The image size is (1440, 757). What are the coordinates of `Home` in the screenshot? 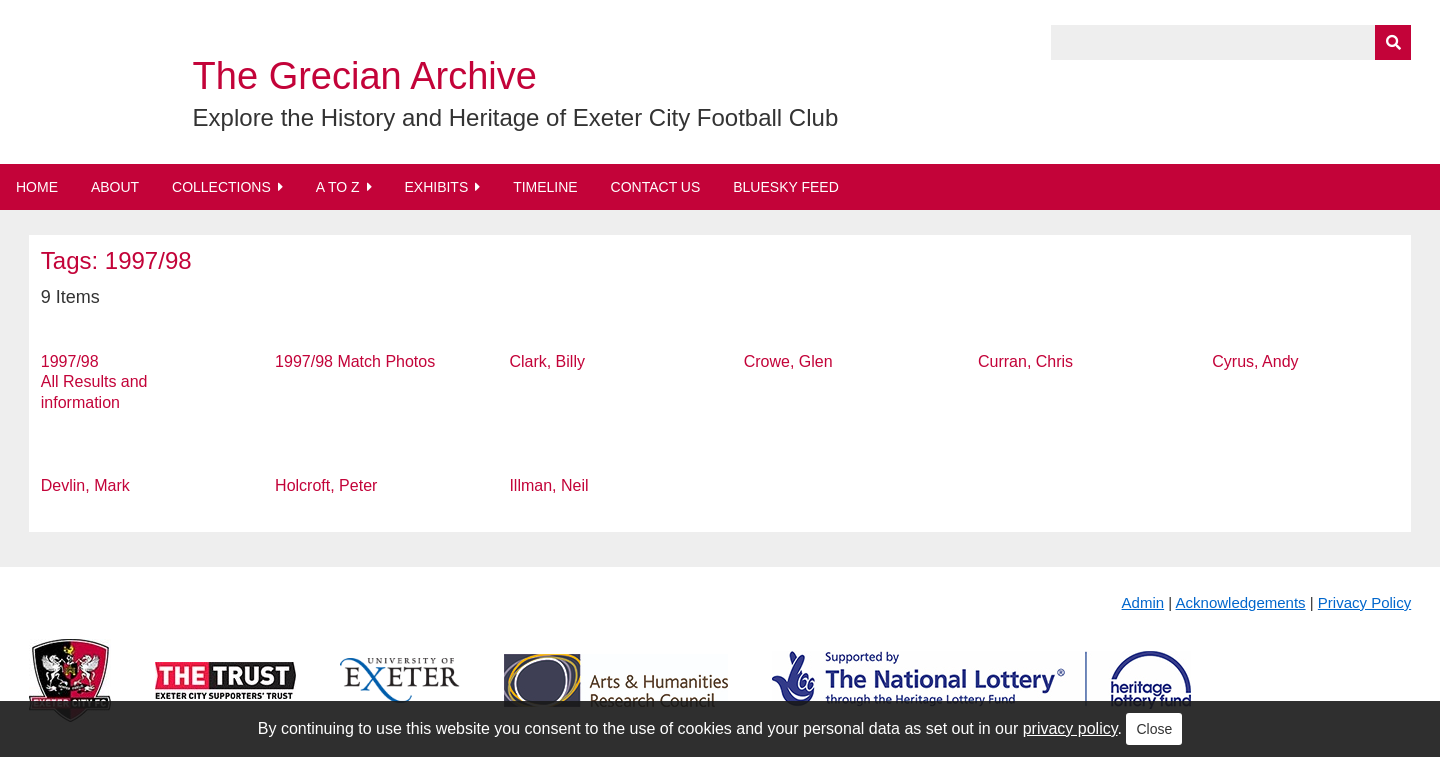 It's located at (37, 187).